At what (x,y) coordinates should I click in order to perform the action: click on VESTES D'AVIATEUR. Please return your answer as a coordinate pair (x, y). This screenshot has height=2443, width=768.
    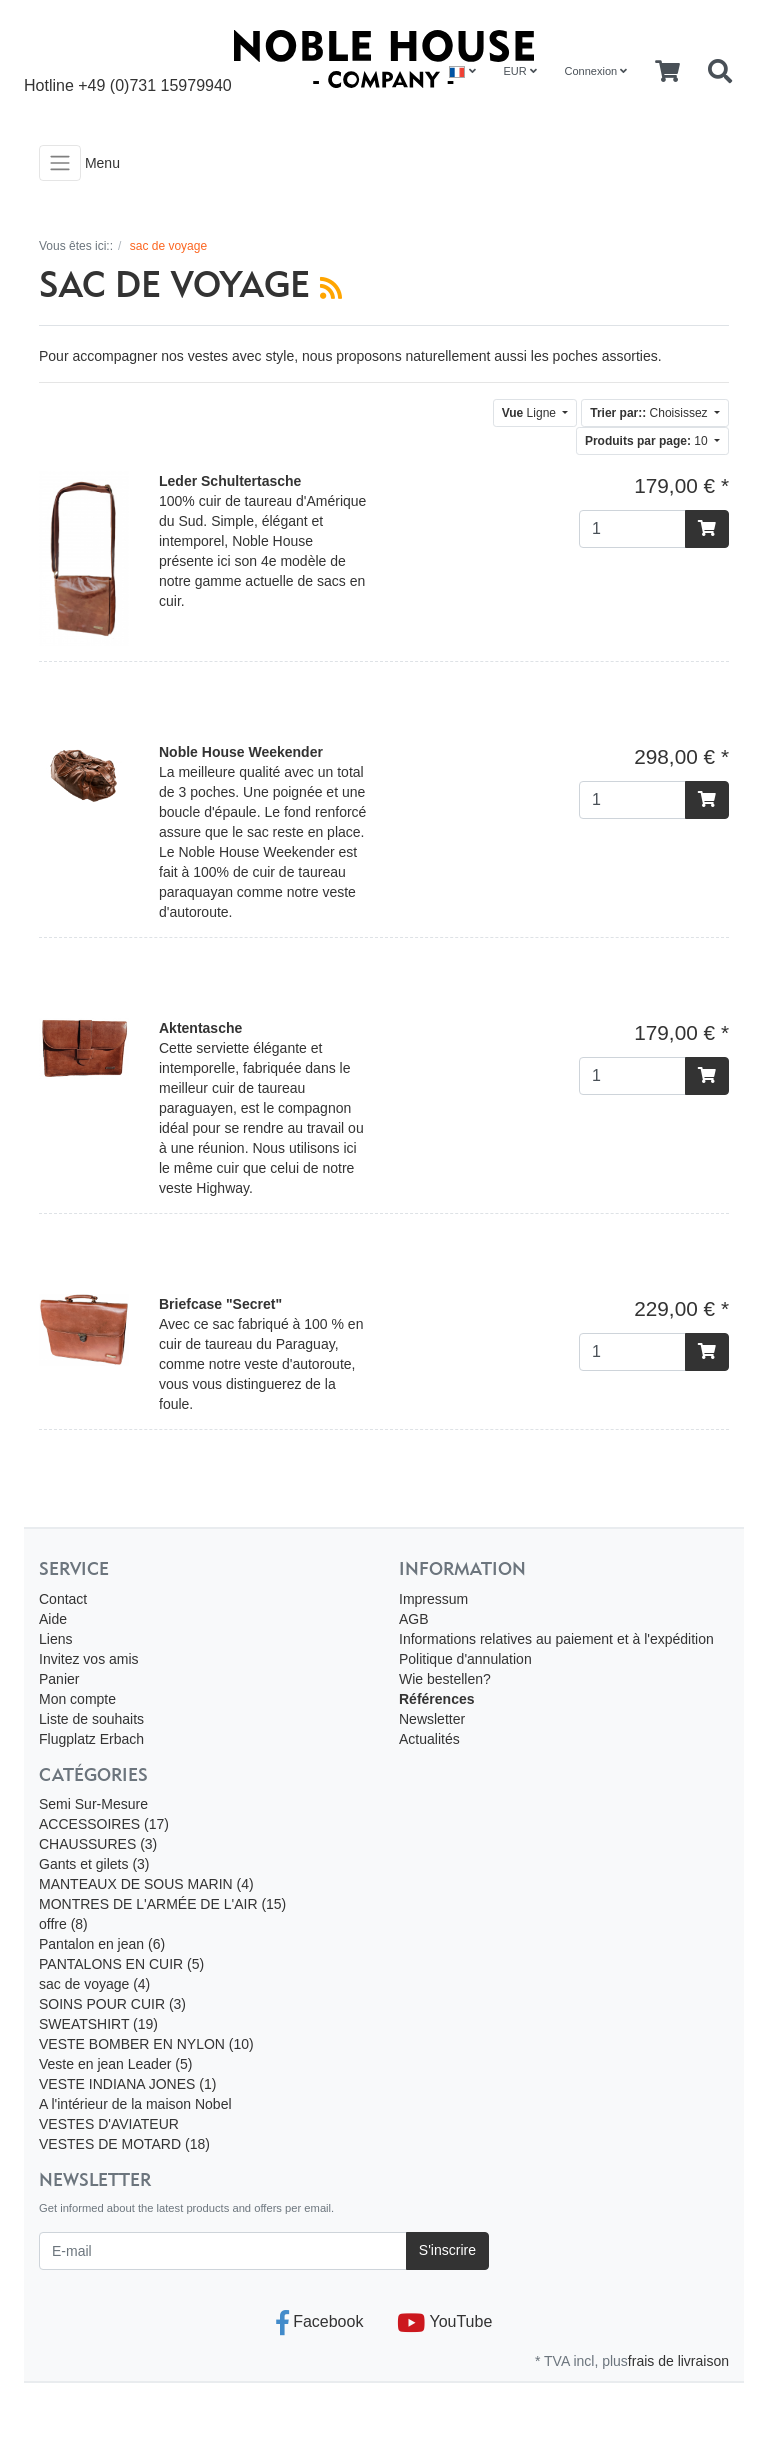
    Looking at the image, I should click on (109, 2124).